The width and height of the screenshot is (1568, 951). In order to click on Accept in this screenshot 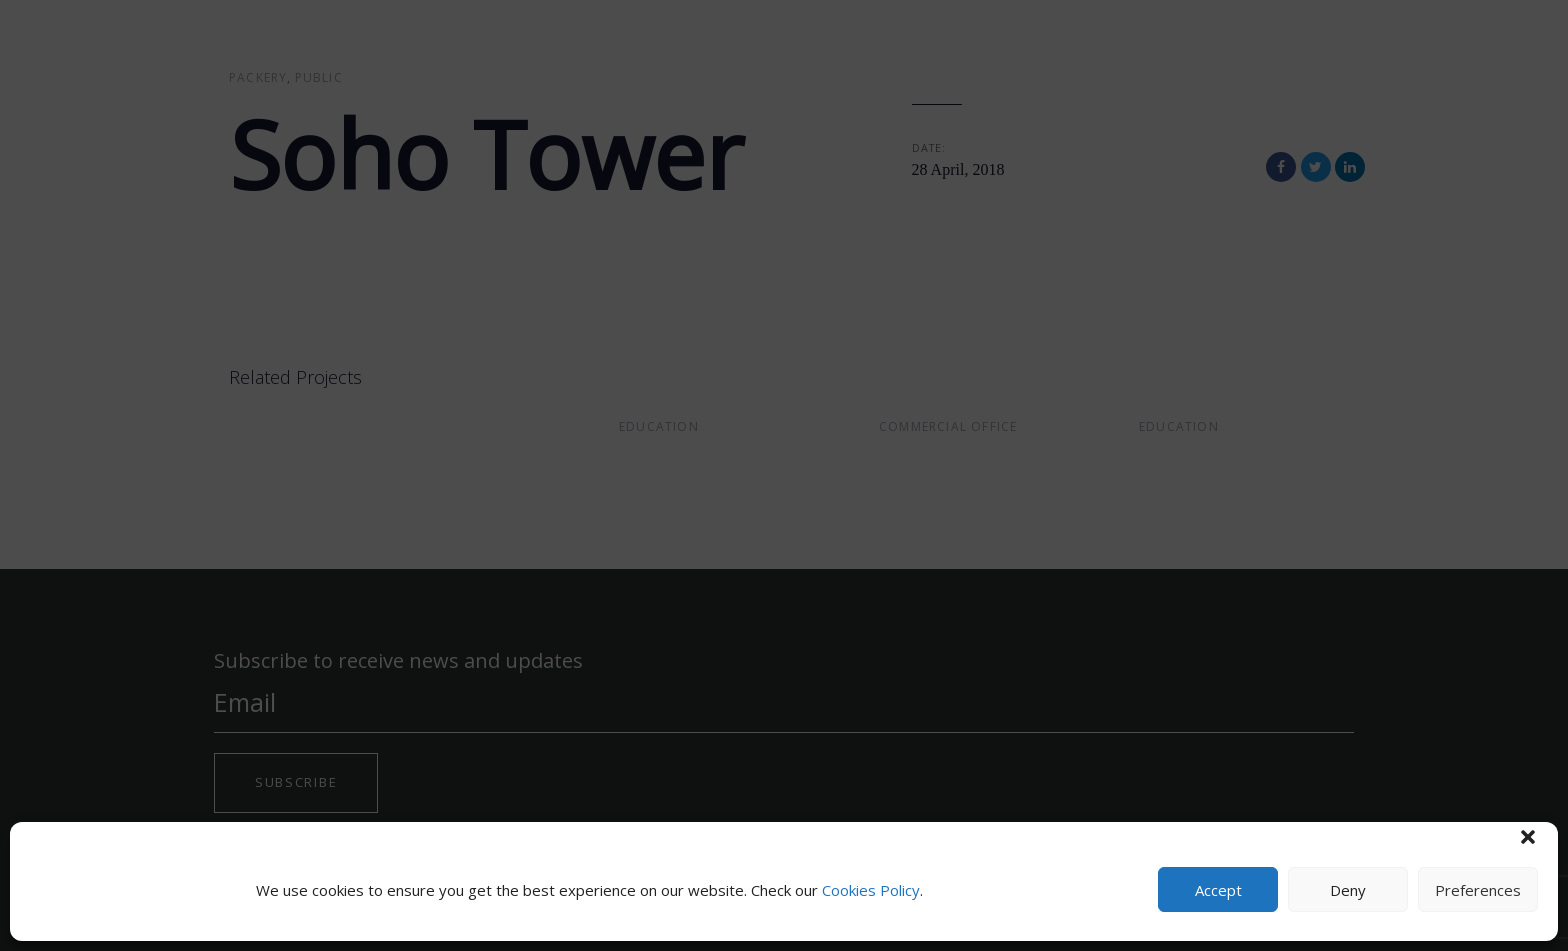, I will do `click(1218, 890)`.